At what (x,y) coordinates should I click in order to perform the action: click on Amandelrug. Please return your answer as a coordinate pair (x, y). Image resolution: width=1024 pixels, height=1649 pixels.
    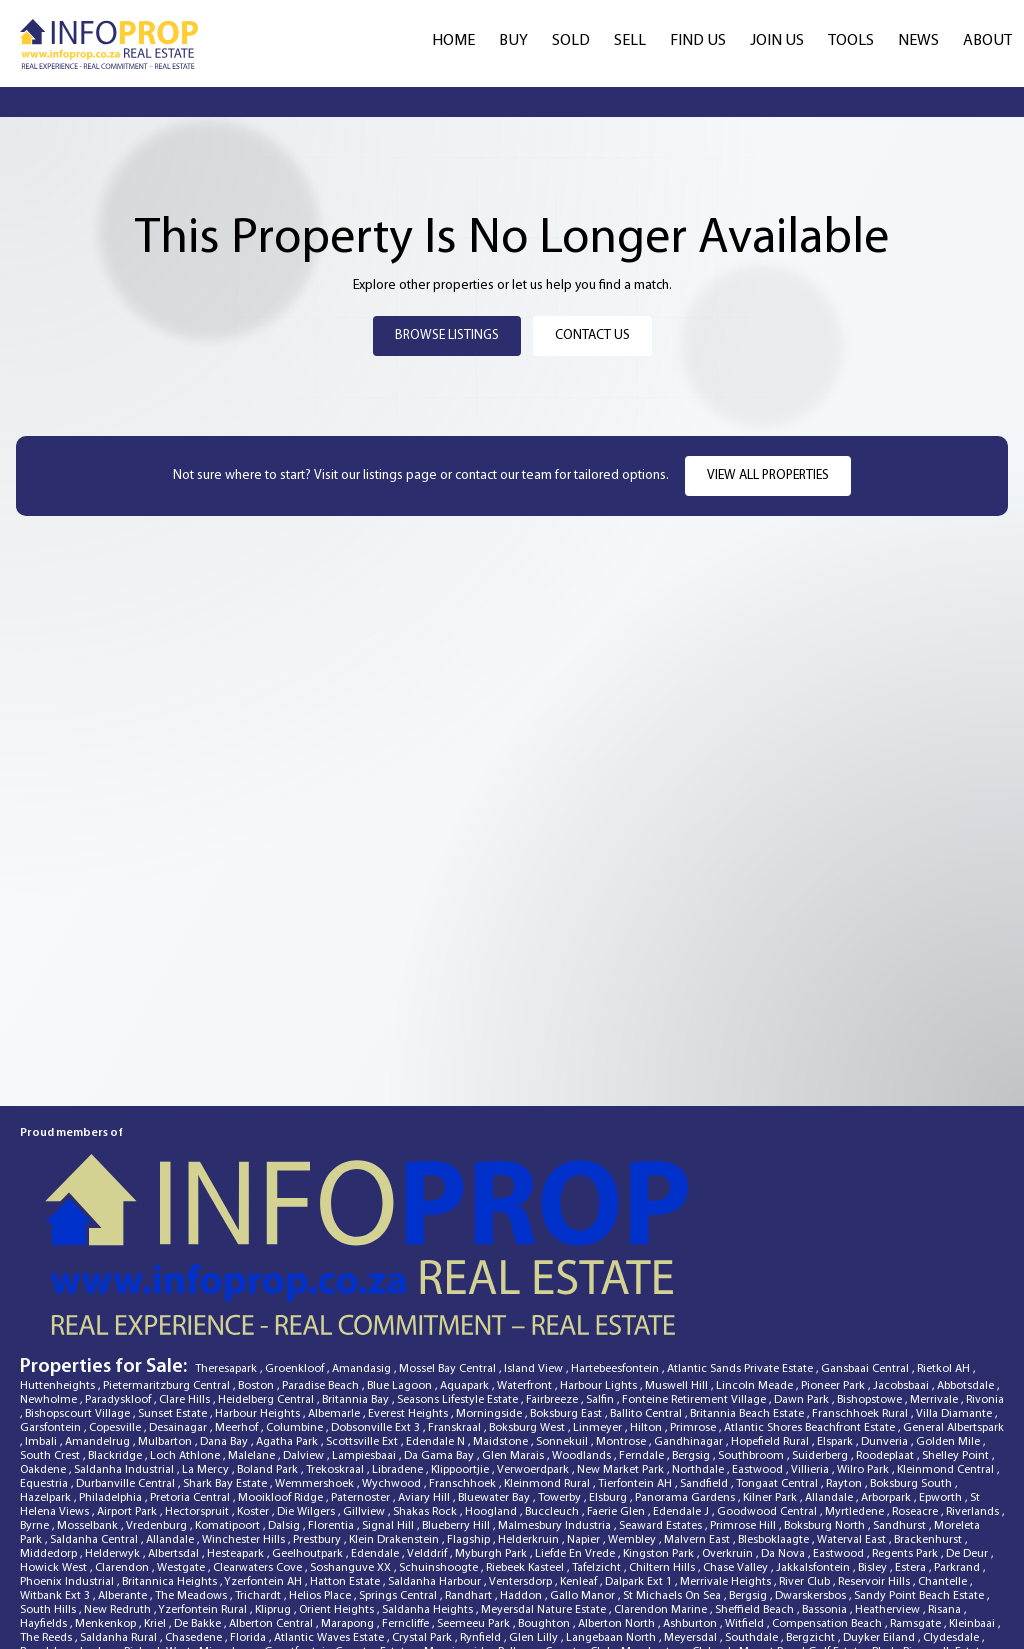
    Looking at the image, I should click on (99, 1309).